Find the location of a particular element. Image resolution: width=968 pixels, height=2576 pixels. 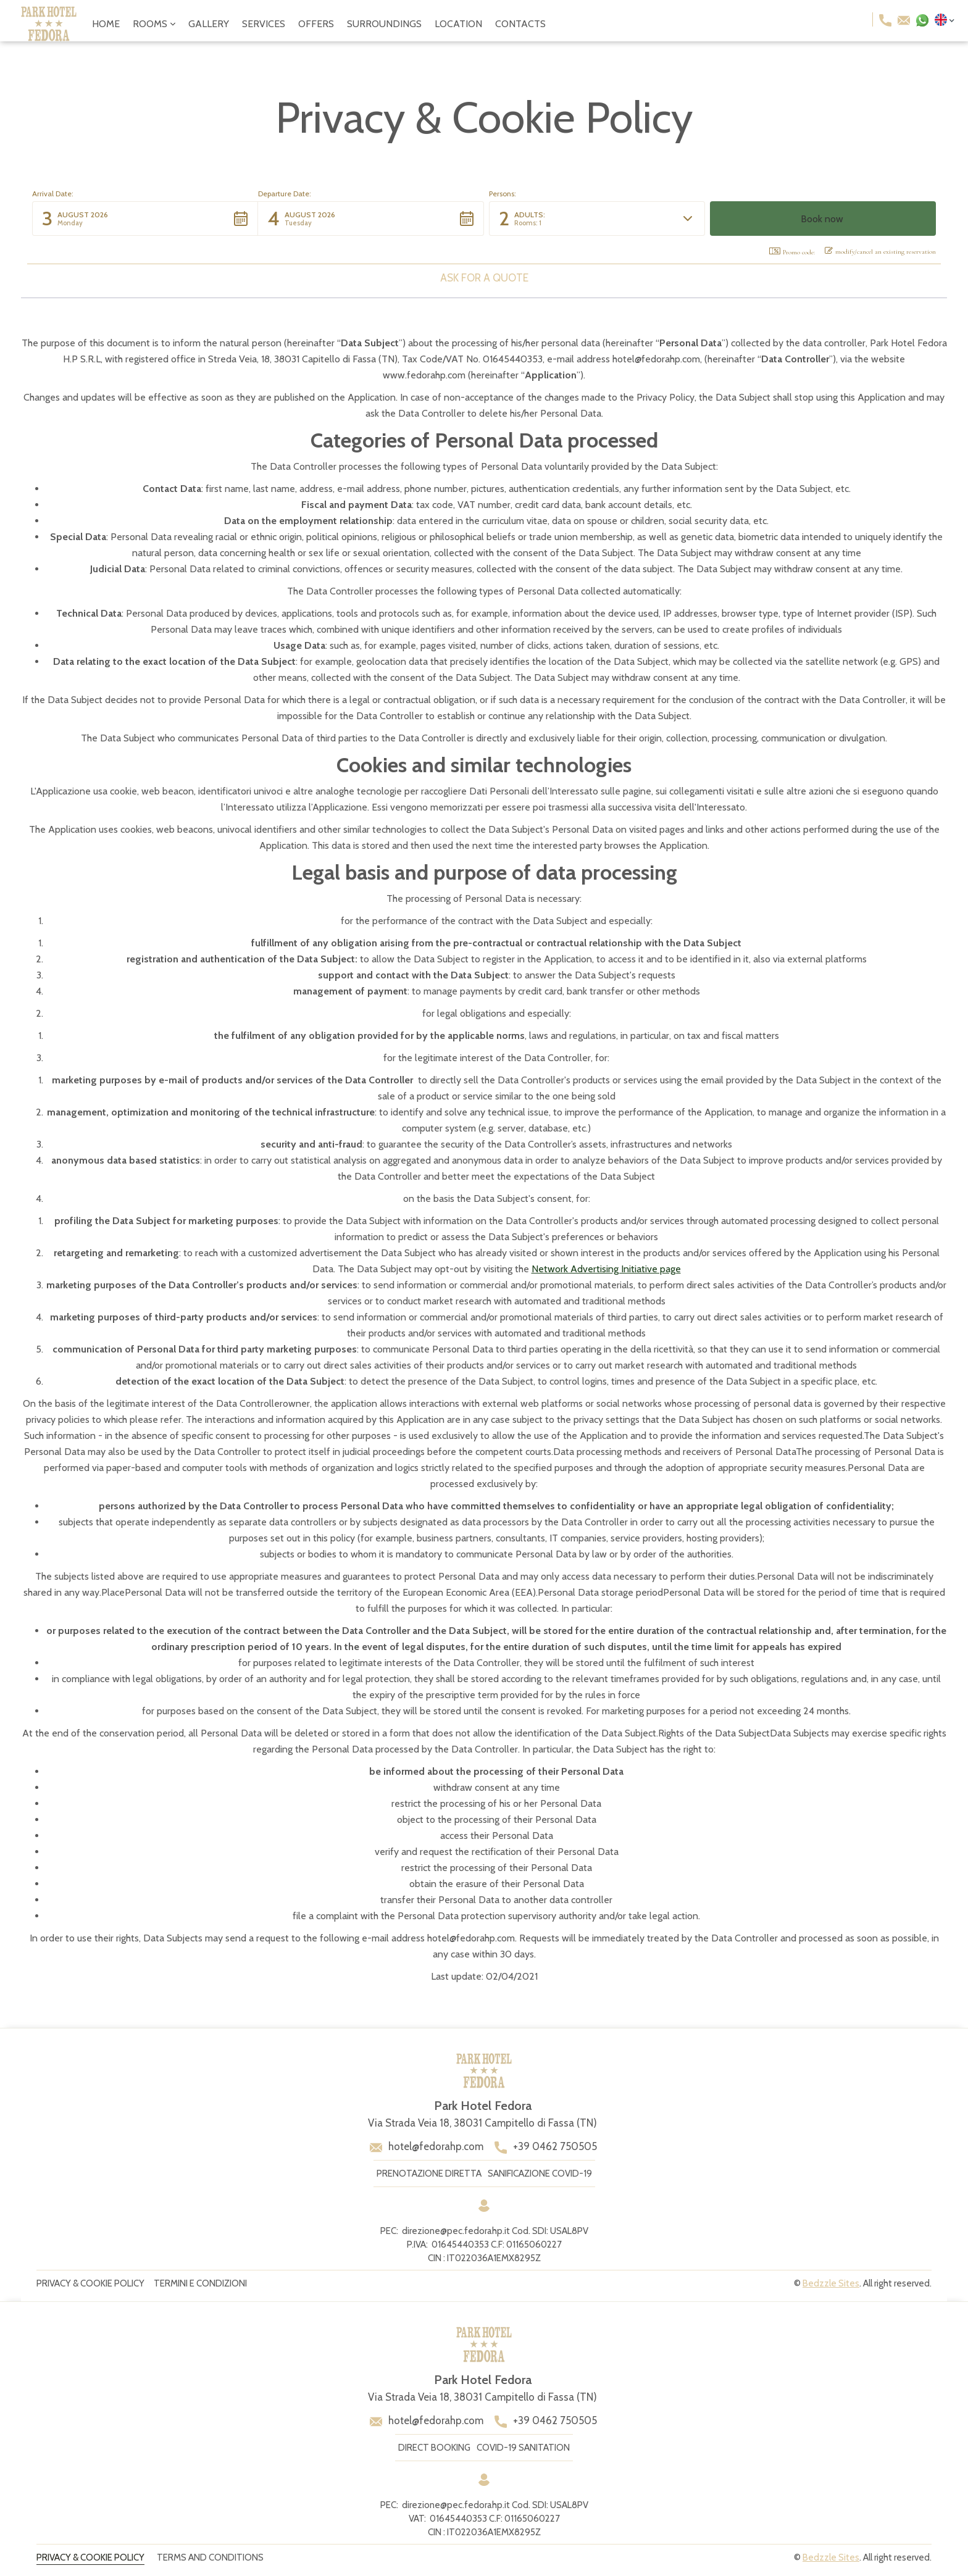

services is located at coordinates (263, 24).